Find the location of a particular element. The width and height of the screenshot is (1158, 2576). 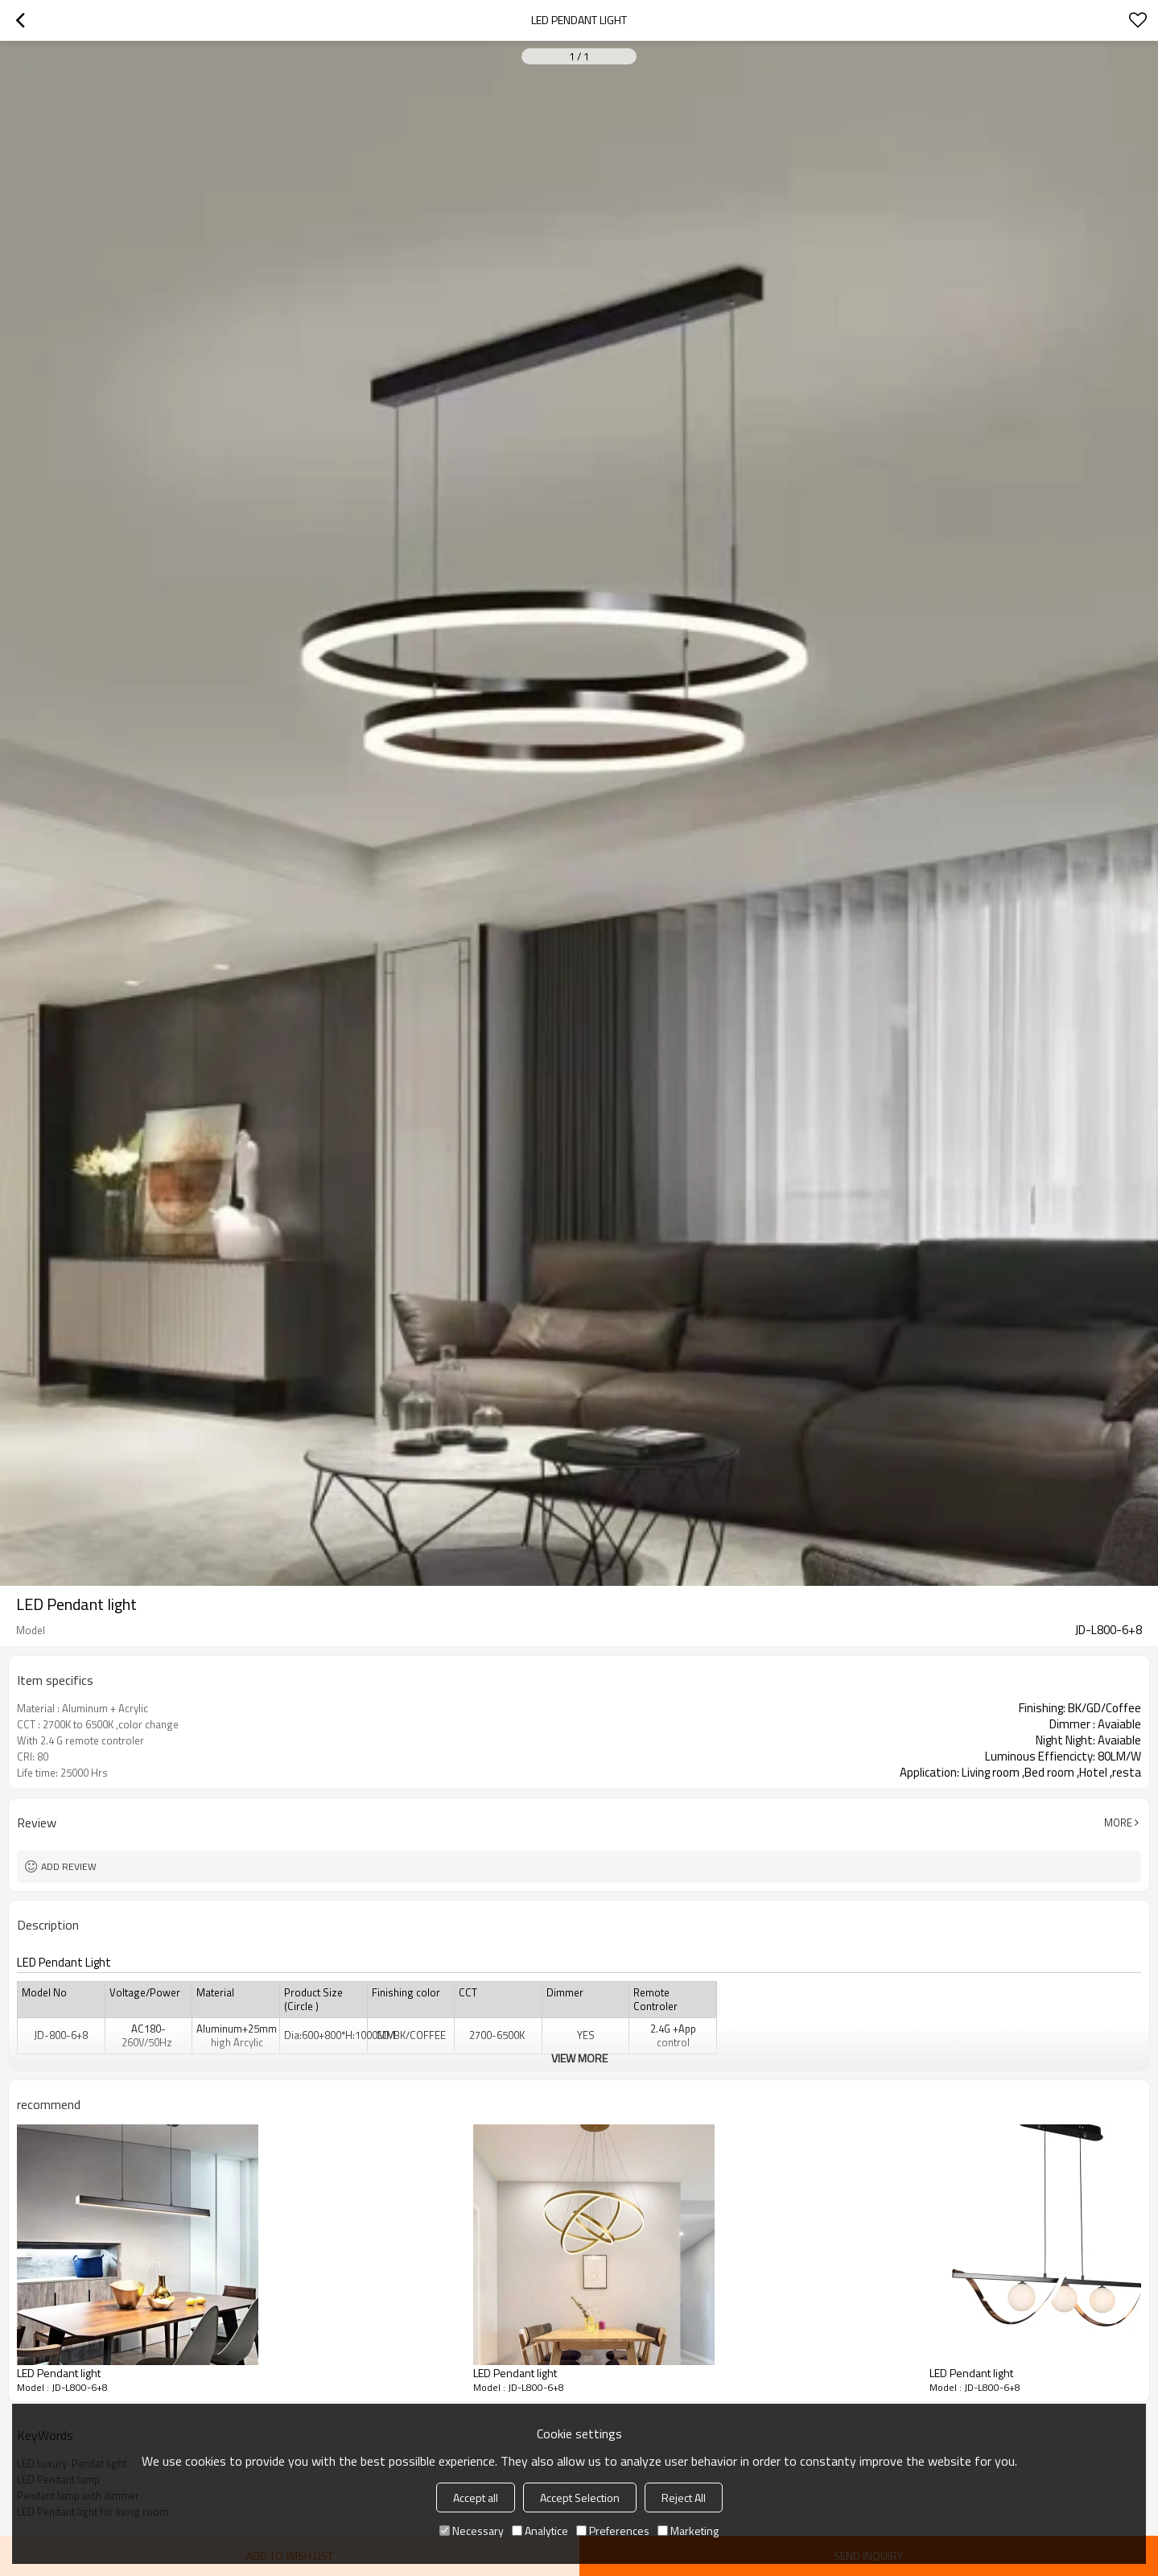

More is located at coordinates (1118, 1822).